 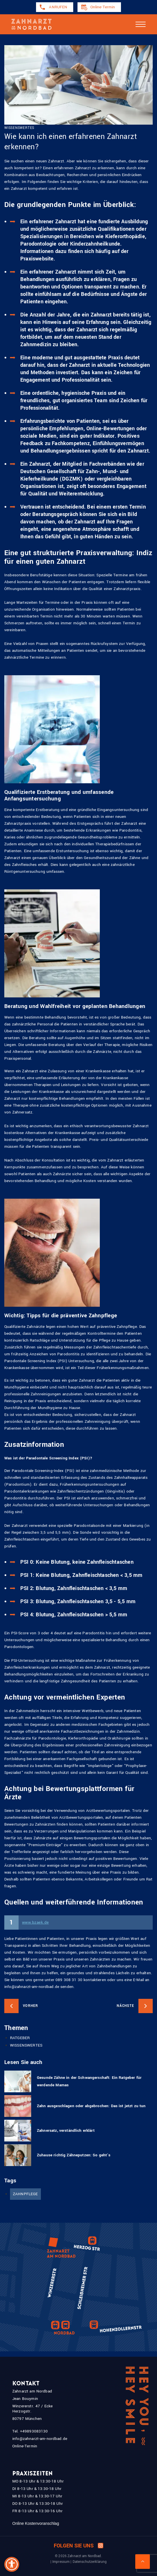 I want to click on Folgen Sie uns, so click(x=78, y=2546).